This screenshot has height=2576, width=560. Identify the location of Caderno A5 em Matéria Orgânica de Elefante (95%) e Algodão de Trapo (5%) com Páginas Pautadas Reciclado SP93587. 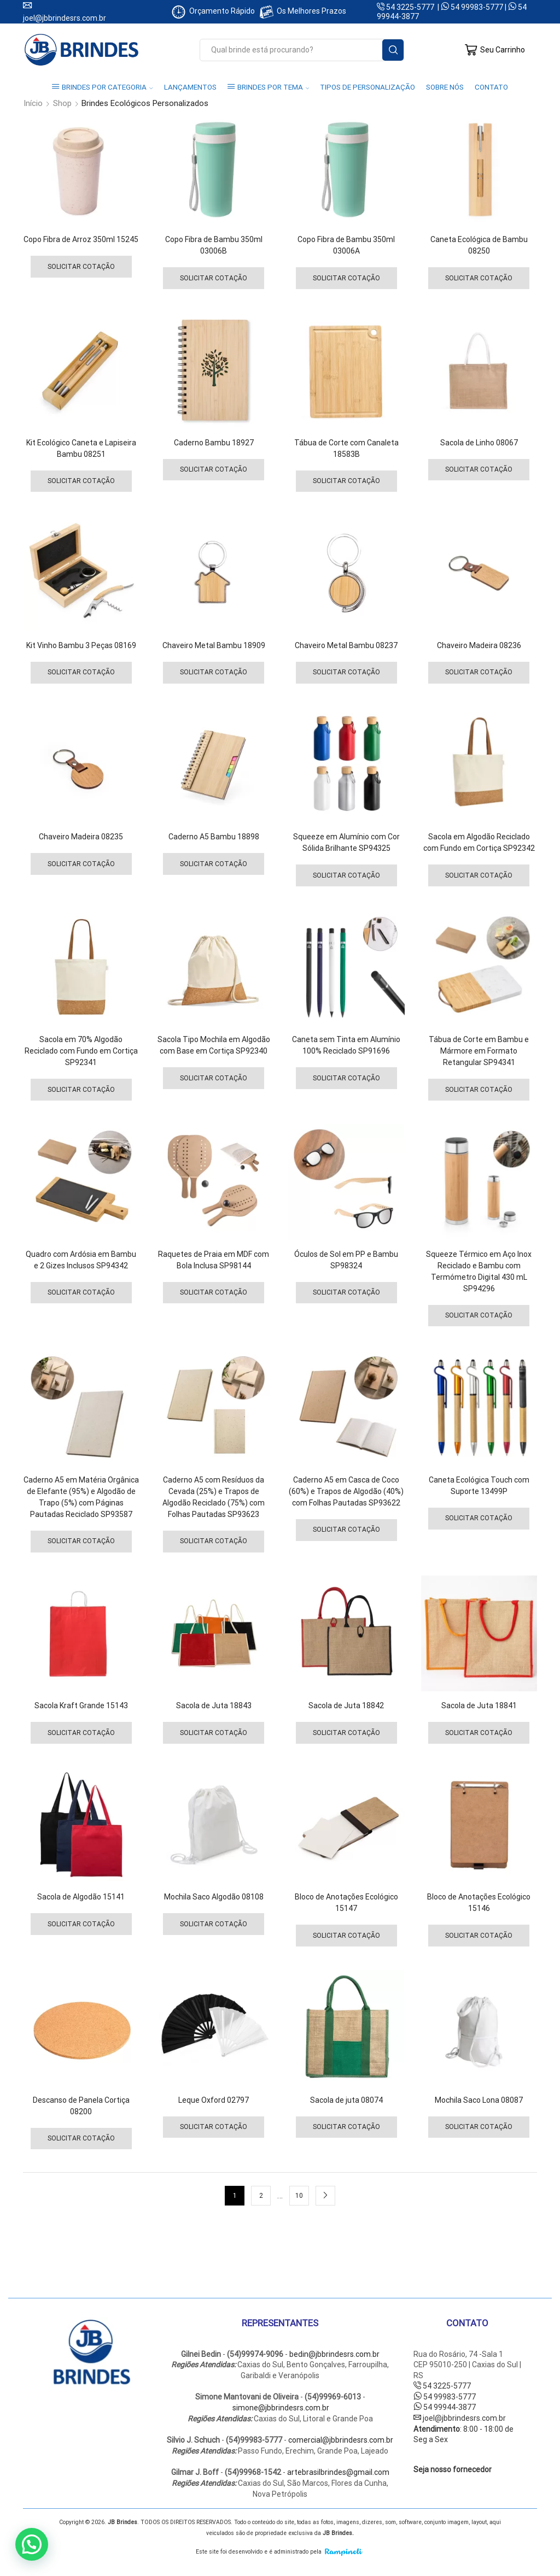
(81, 1497).